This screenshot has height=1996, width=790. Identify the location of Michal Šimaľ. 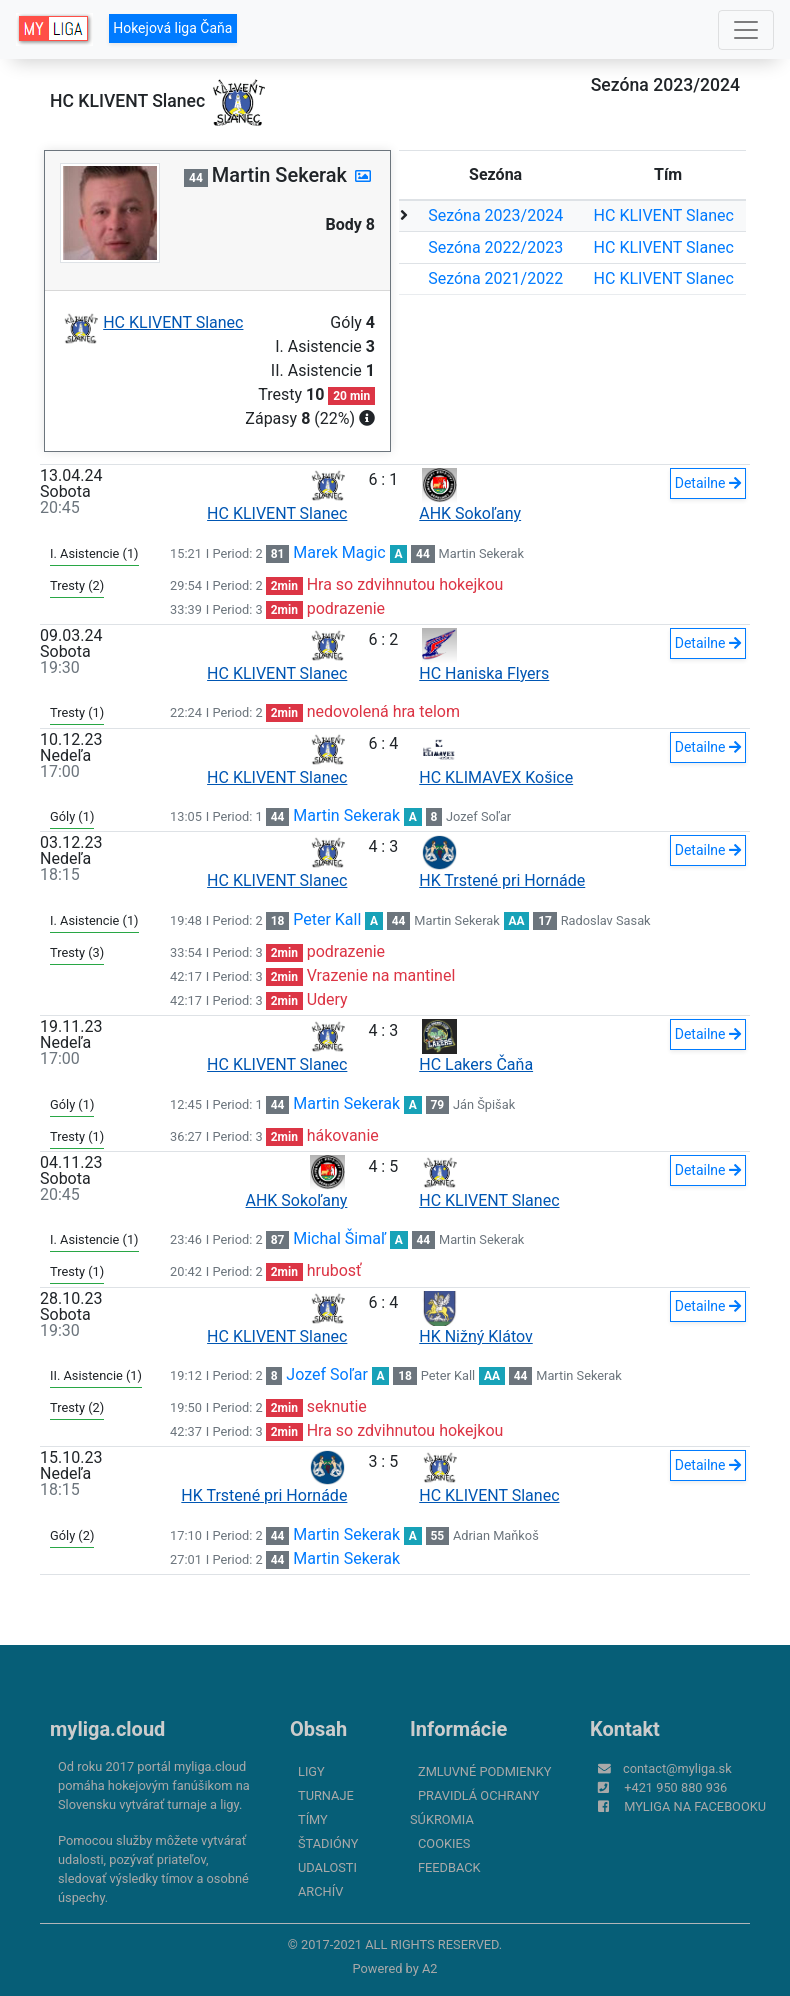
(339, 1238).